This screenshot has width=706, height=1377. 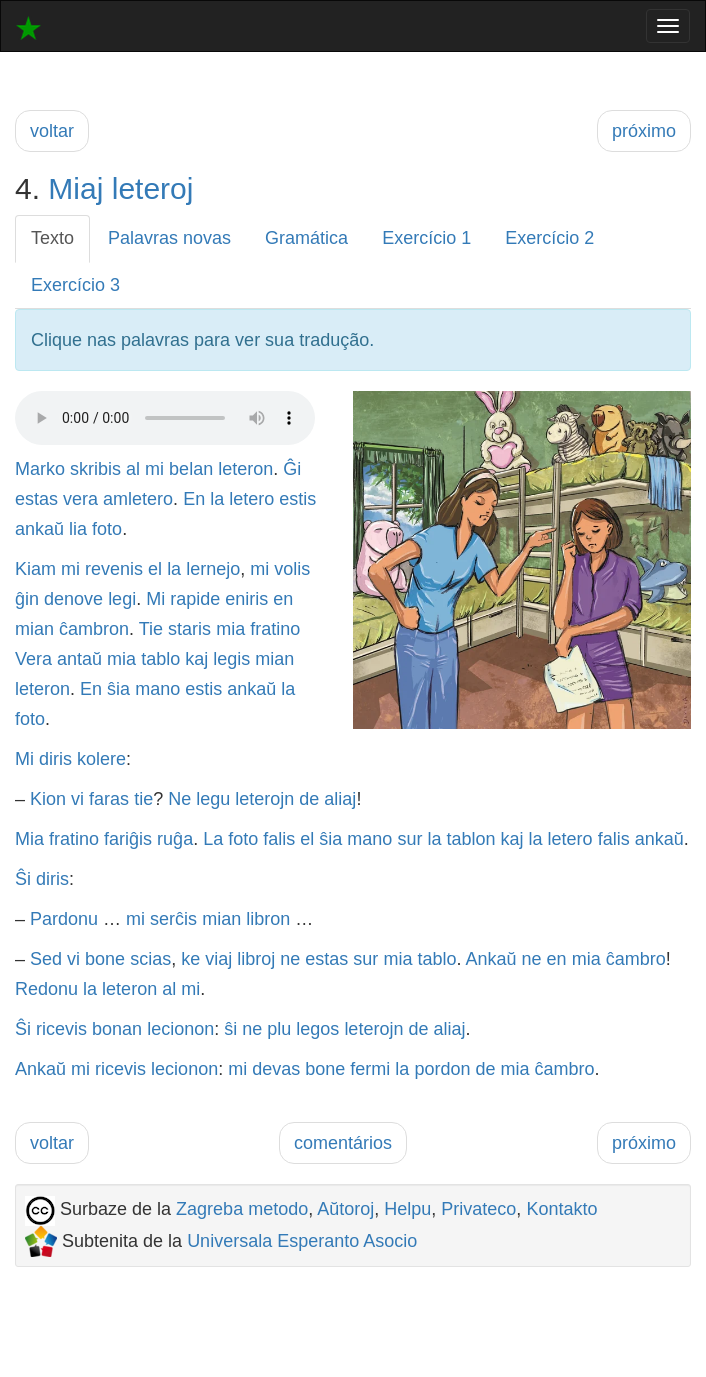 I want to click on falis, so click(x=279, y=839).